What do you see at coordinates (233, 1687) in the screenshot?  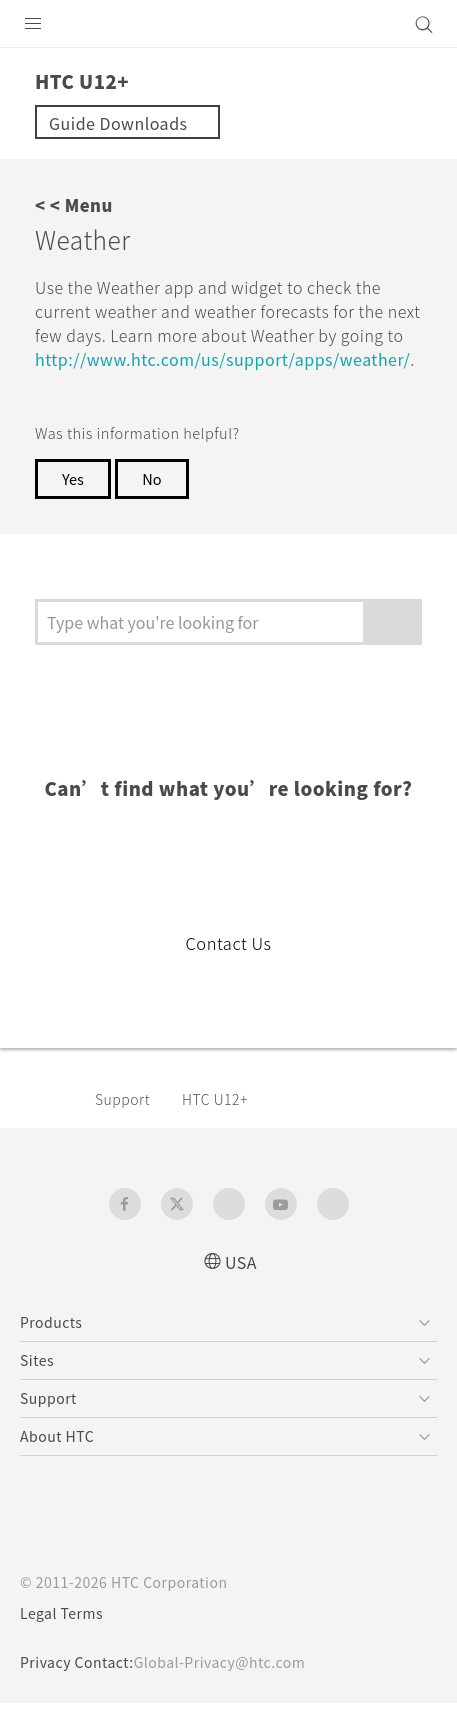 I see `Global-Privacy@htc.com` at bounding box center [233, 1687].